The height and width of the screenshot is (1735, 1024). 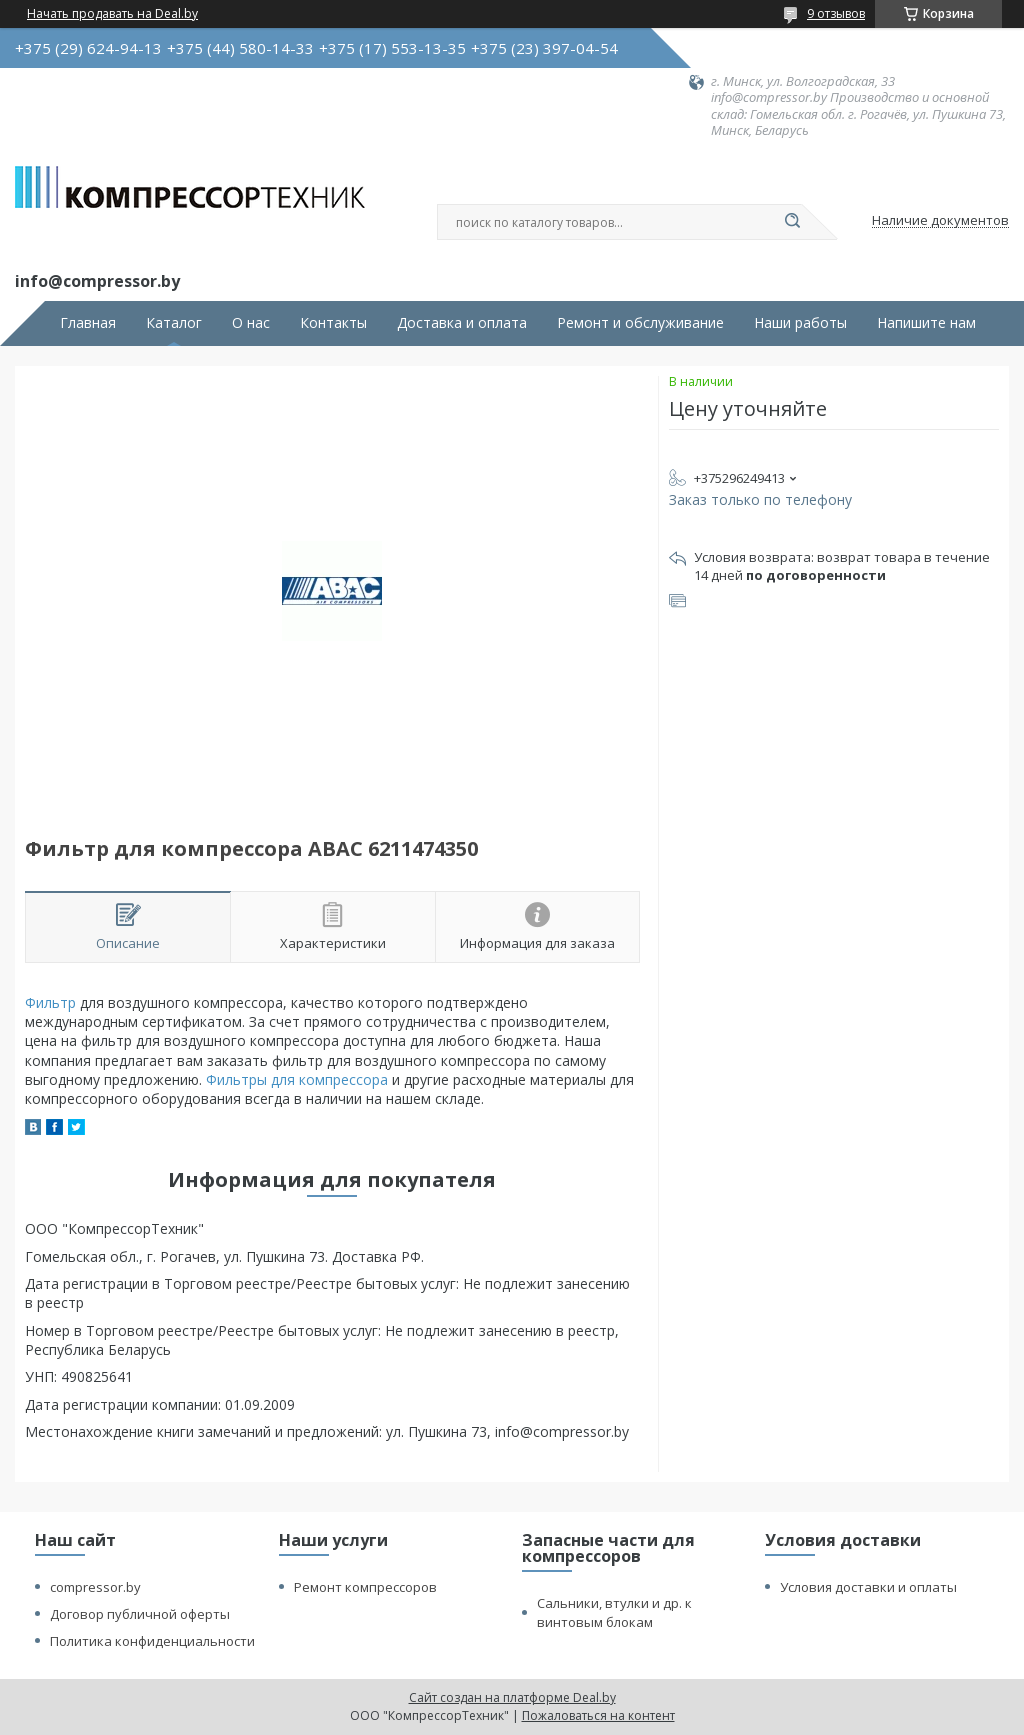 What do you see at coordinates (50, 1002) in the screenshot?
I see `Фильтр` at bounding box center [50, 1002].